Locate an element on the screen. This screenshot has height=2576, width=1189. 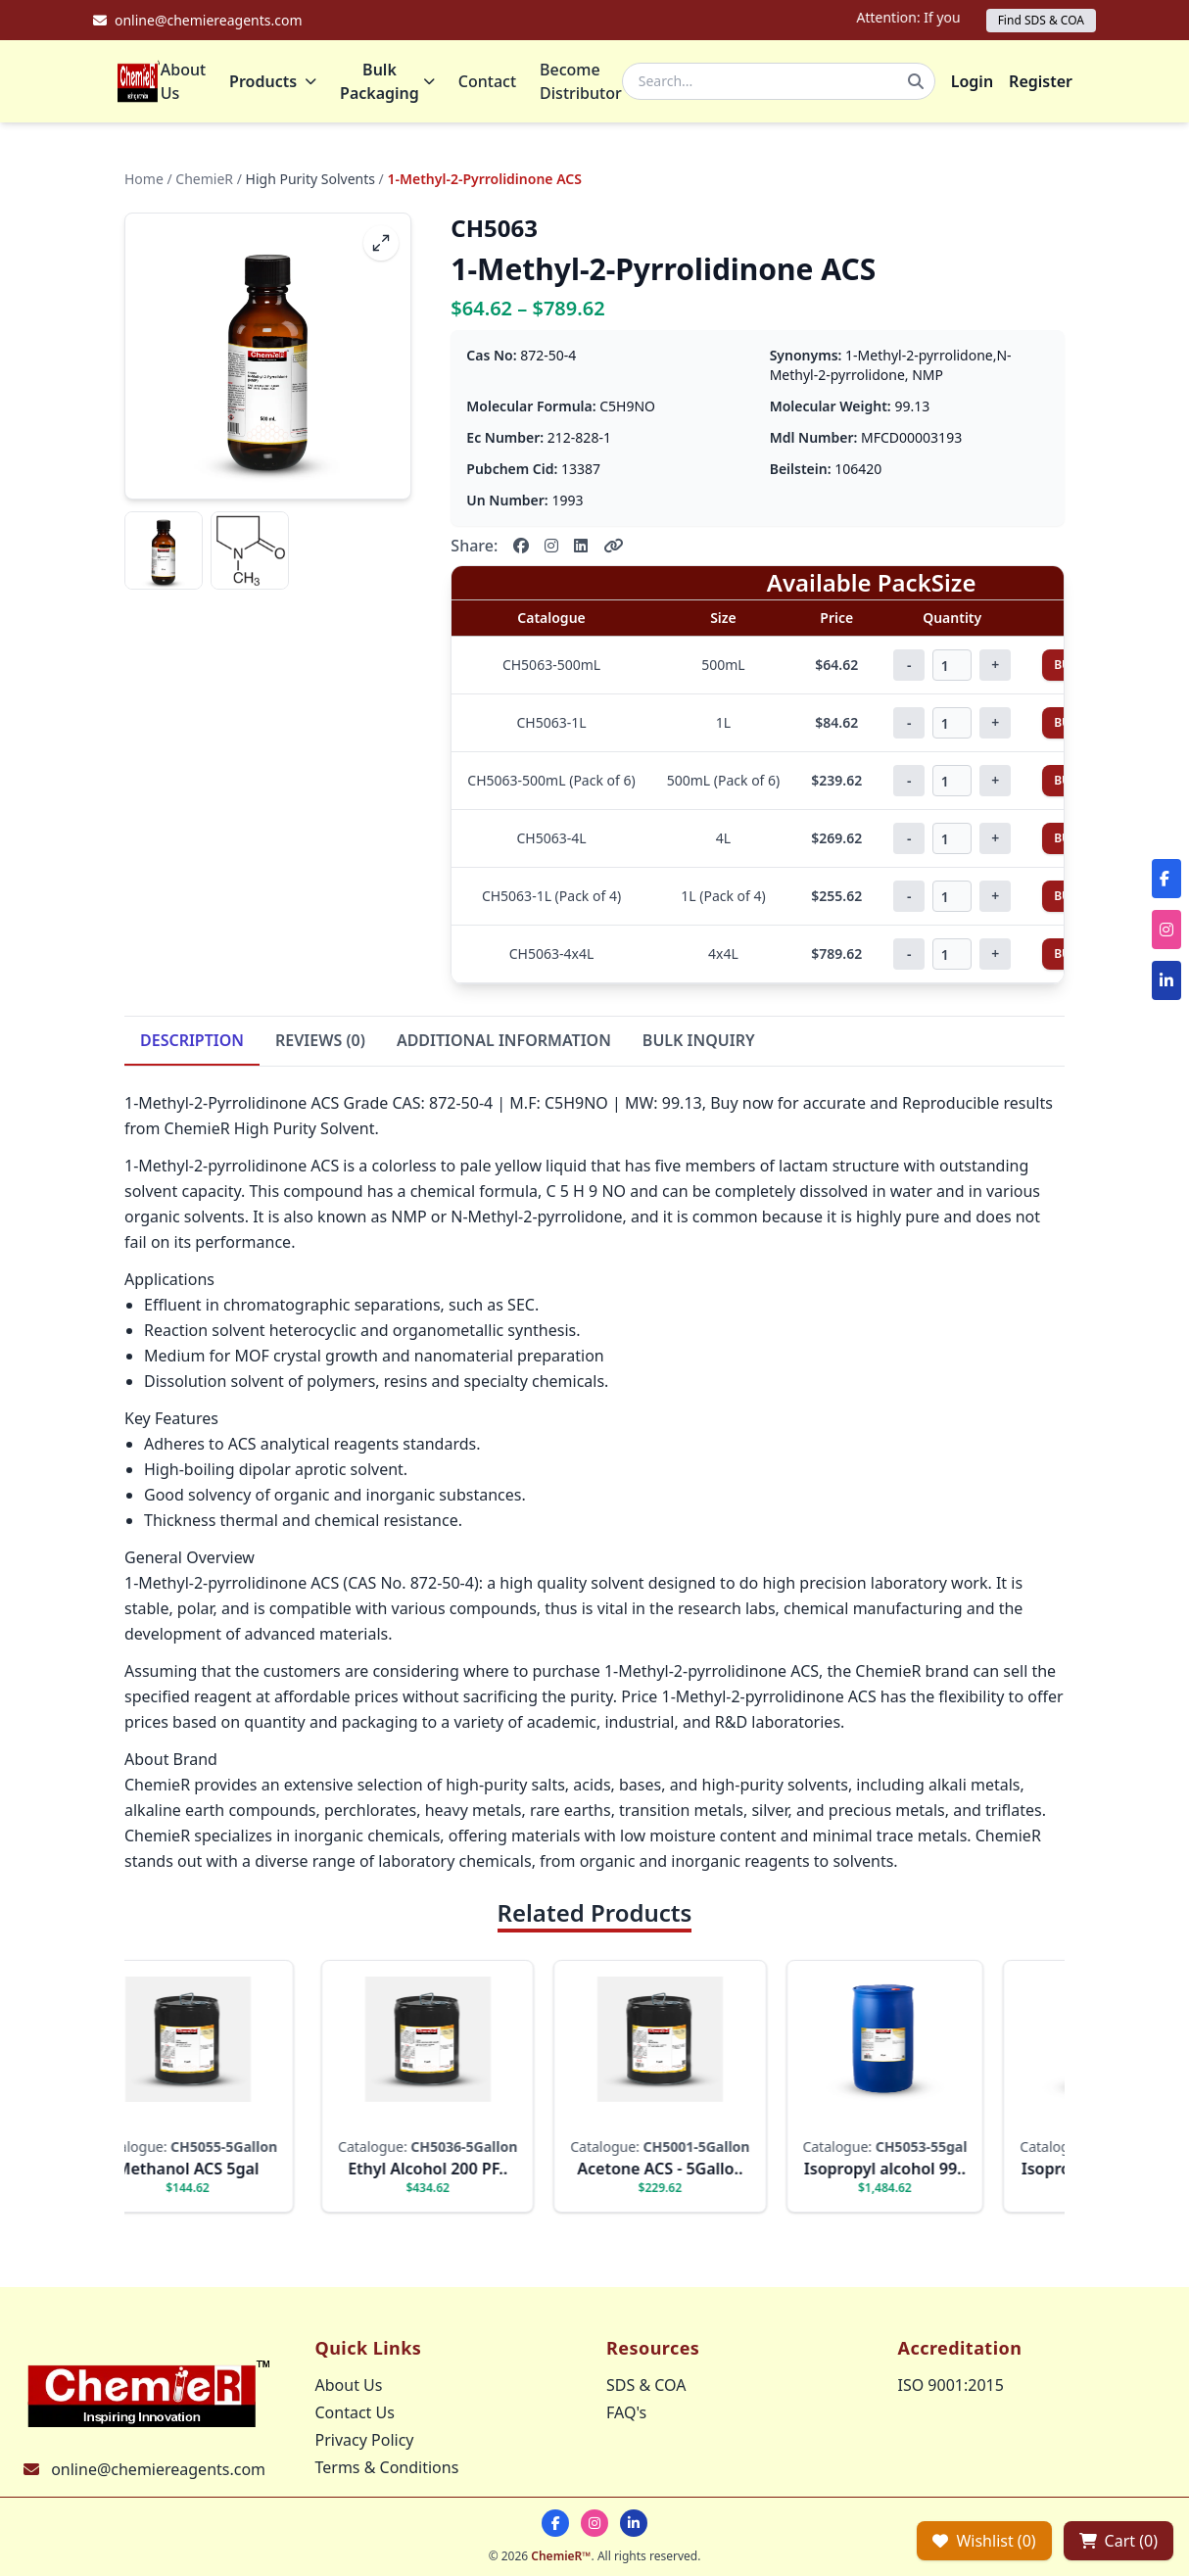
FAQ's is located at coordinates (626, 2412).